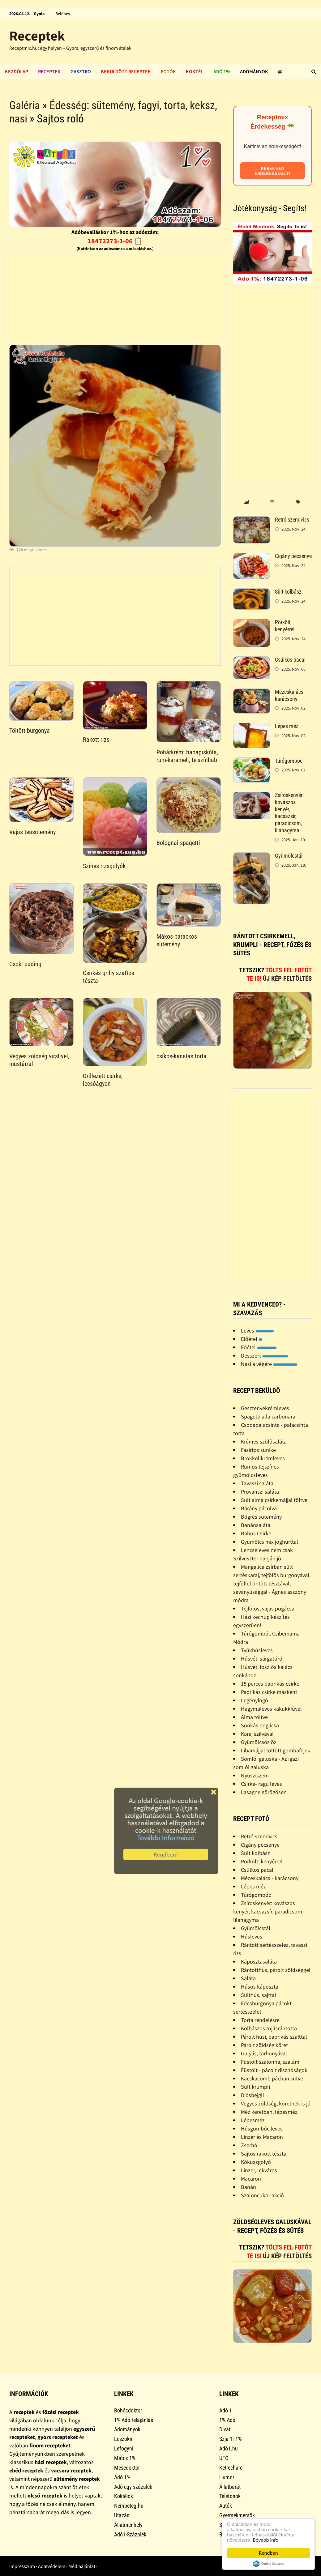 This screenshot has height=2576, width=321. I want to click on Kókuszgolyó, so click(256, 2161).